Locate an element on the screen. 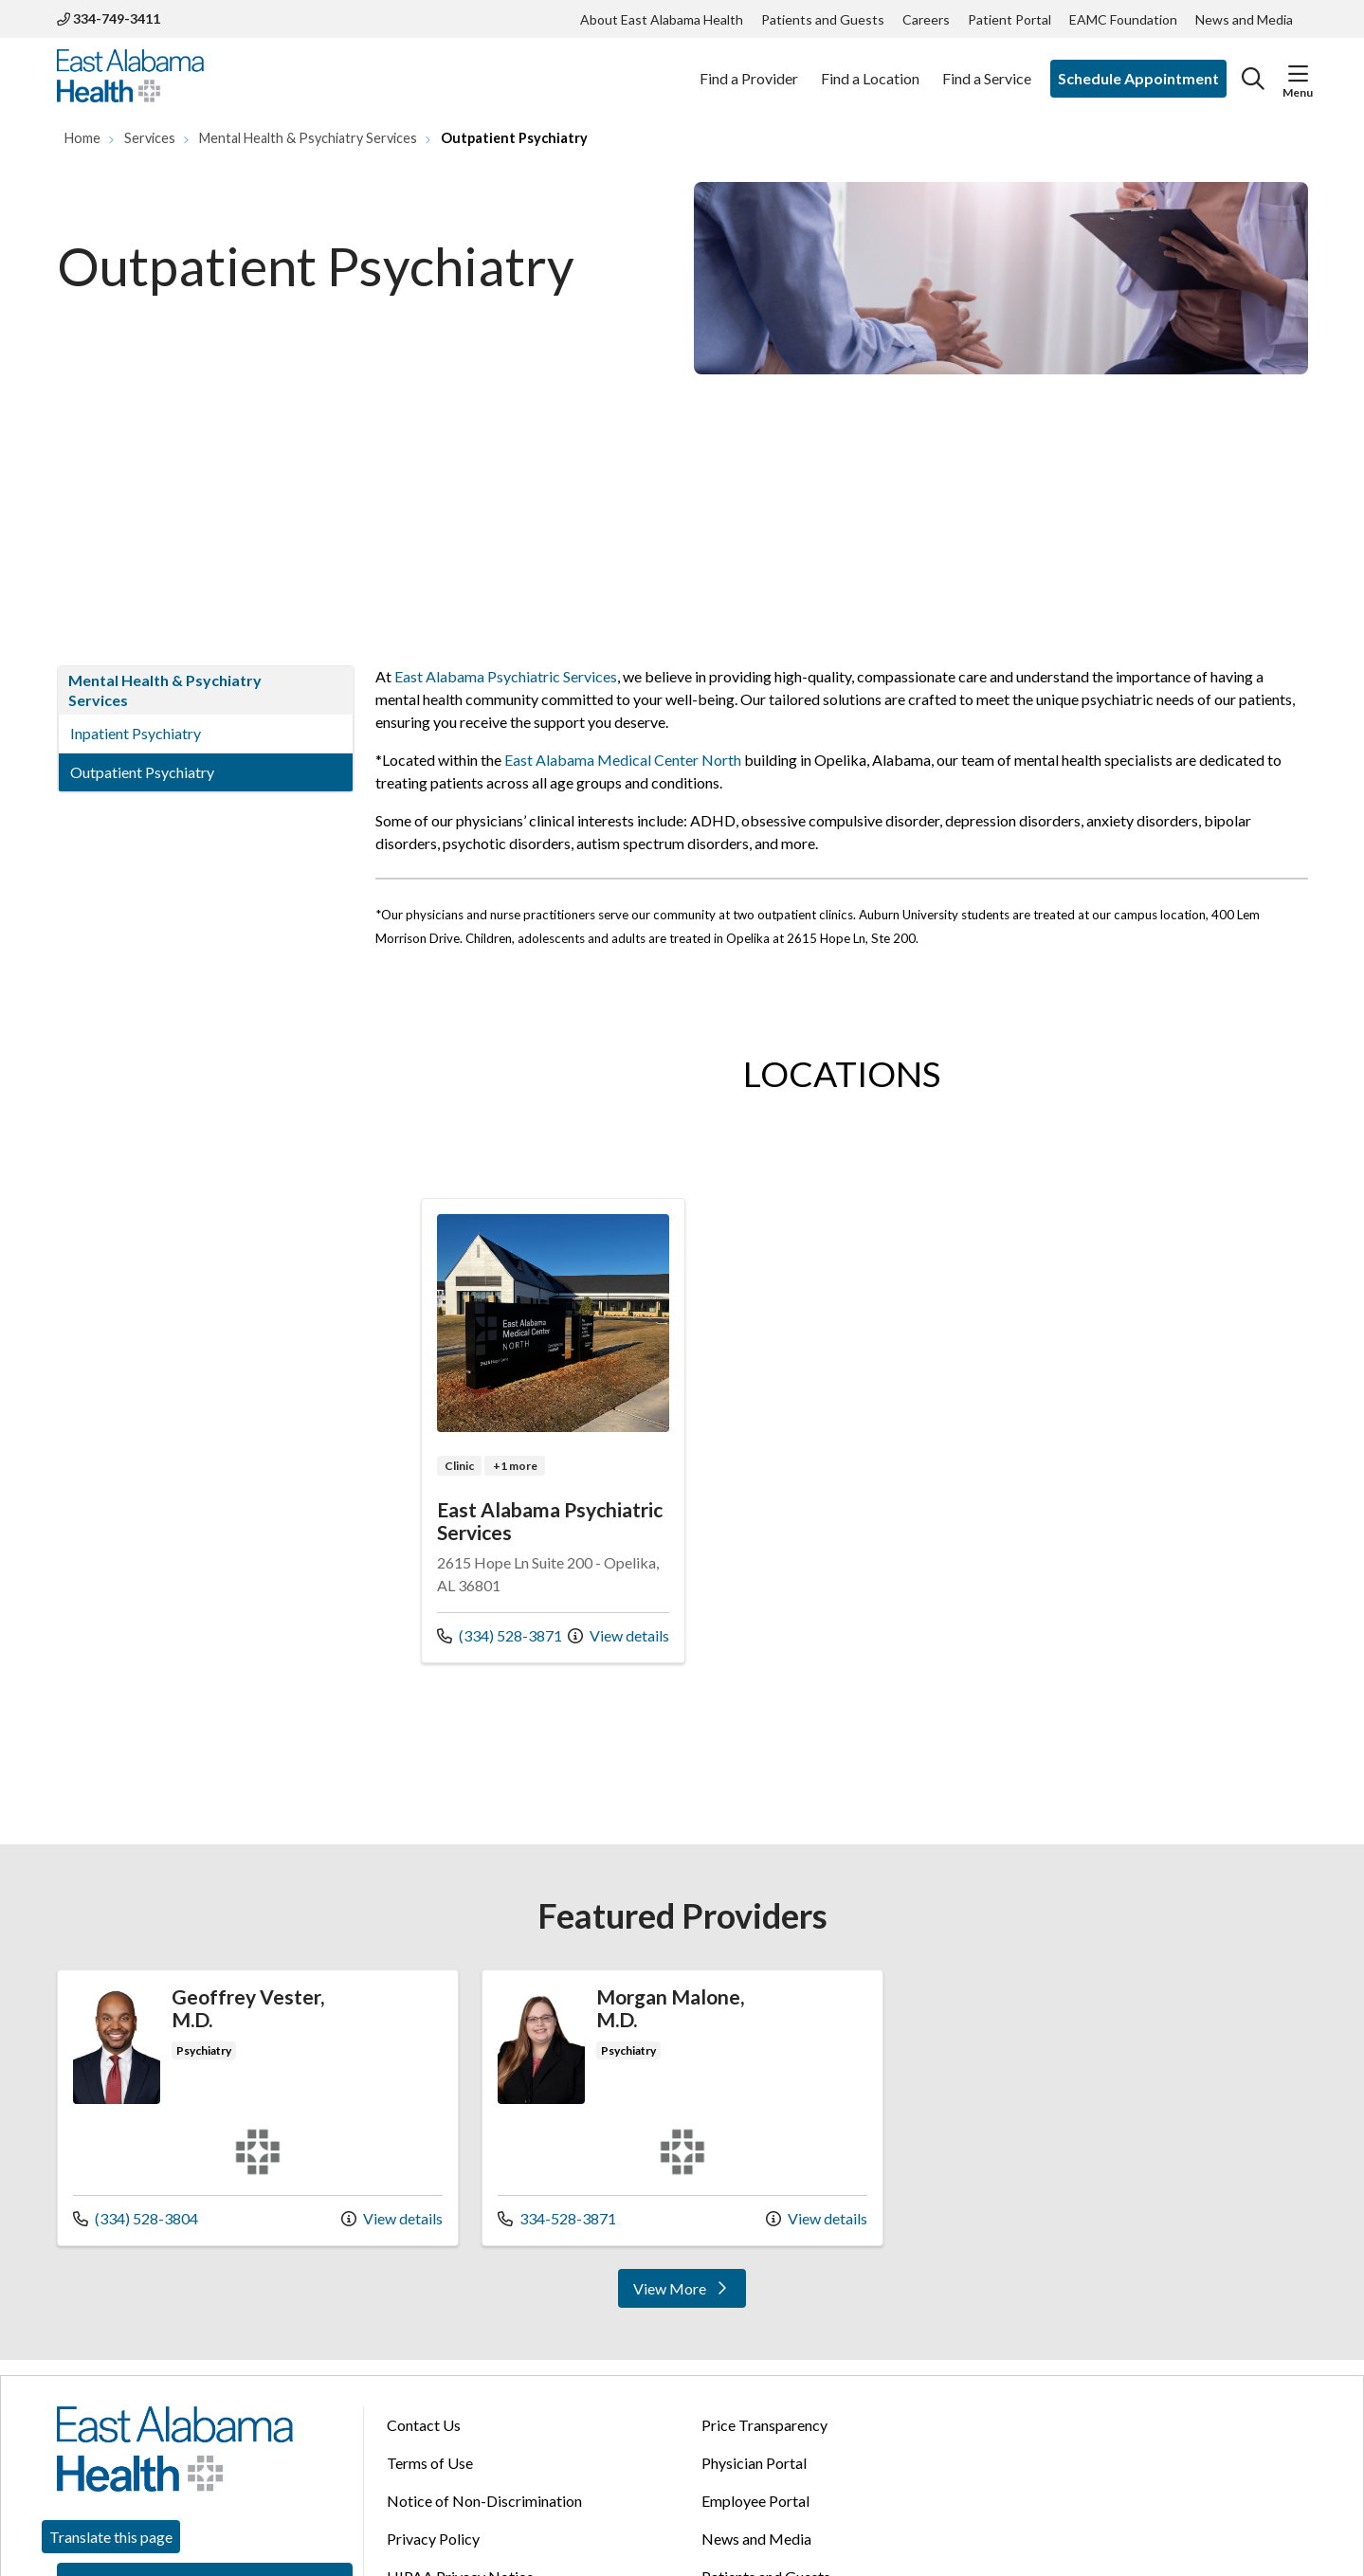 Image resolution: width=1364 pixels, height=2576 pixels. Inpatient Psychiatry is located at coordinates (135, 733).